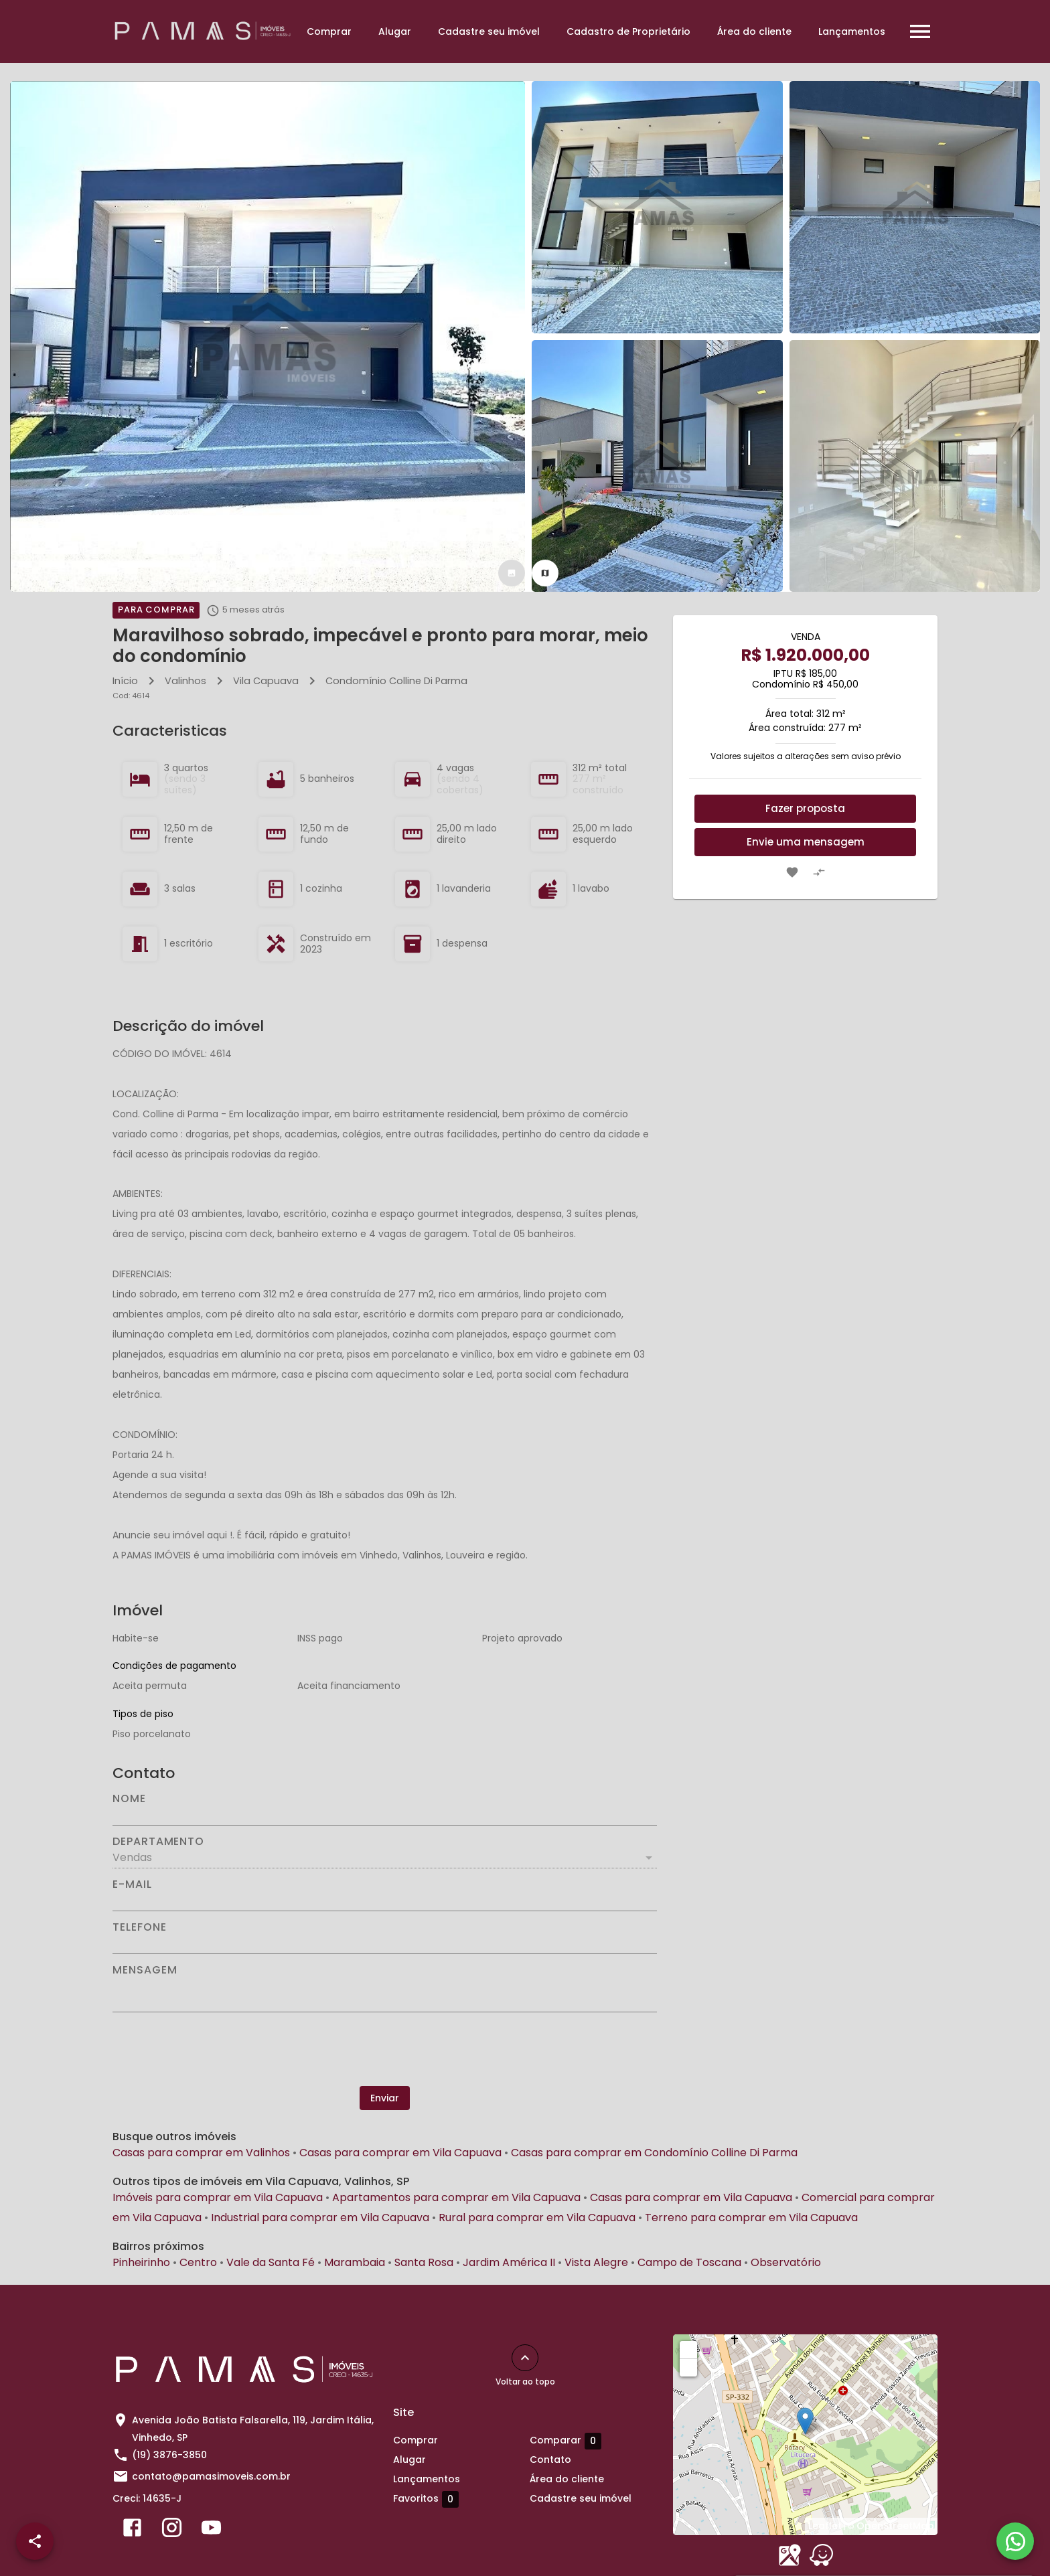  What do you see at coordinates (689, 2349) in the screenshot?
I see `+ [button]` at bounding box center [689, 2349].